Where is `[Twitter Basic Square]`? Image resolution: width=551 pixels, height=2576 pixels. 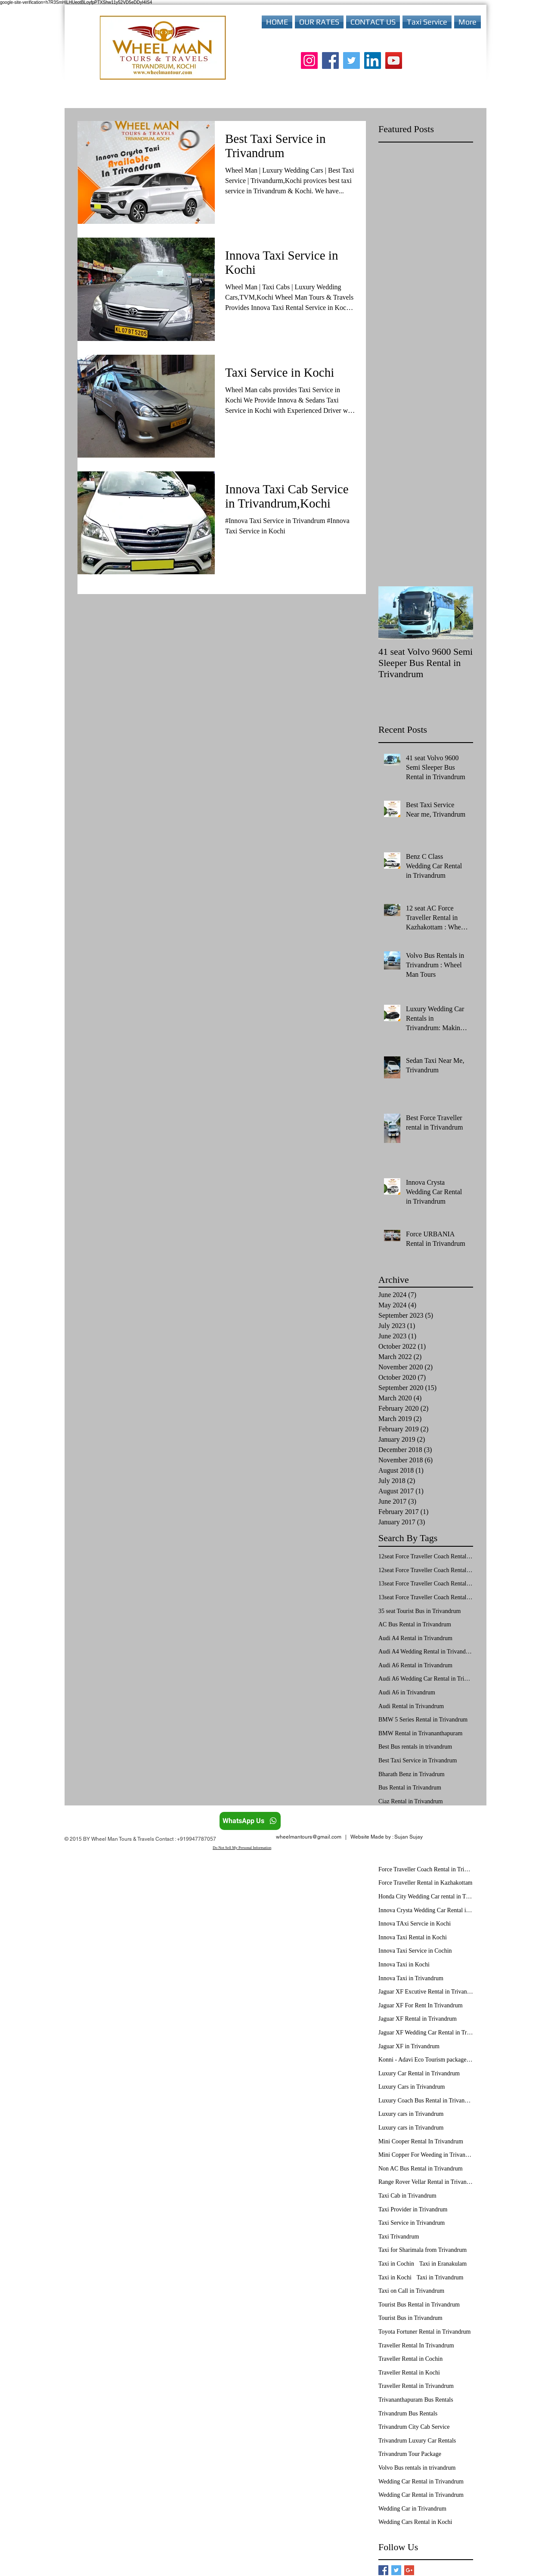 [Twitter Basic Square] is located at coordinates (396, 2570).